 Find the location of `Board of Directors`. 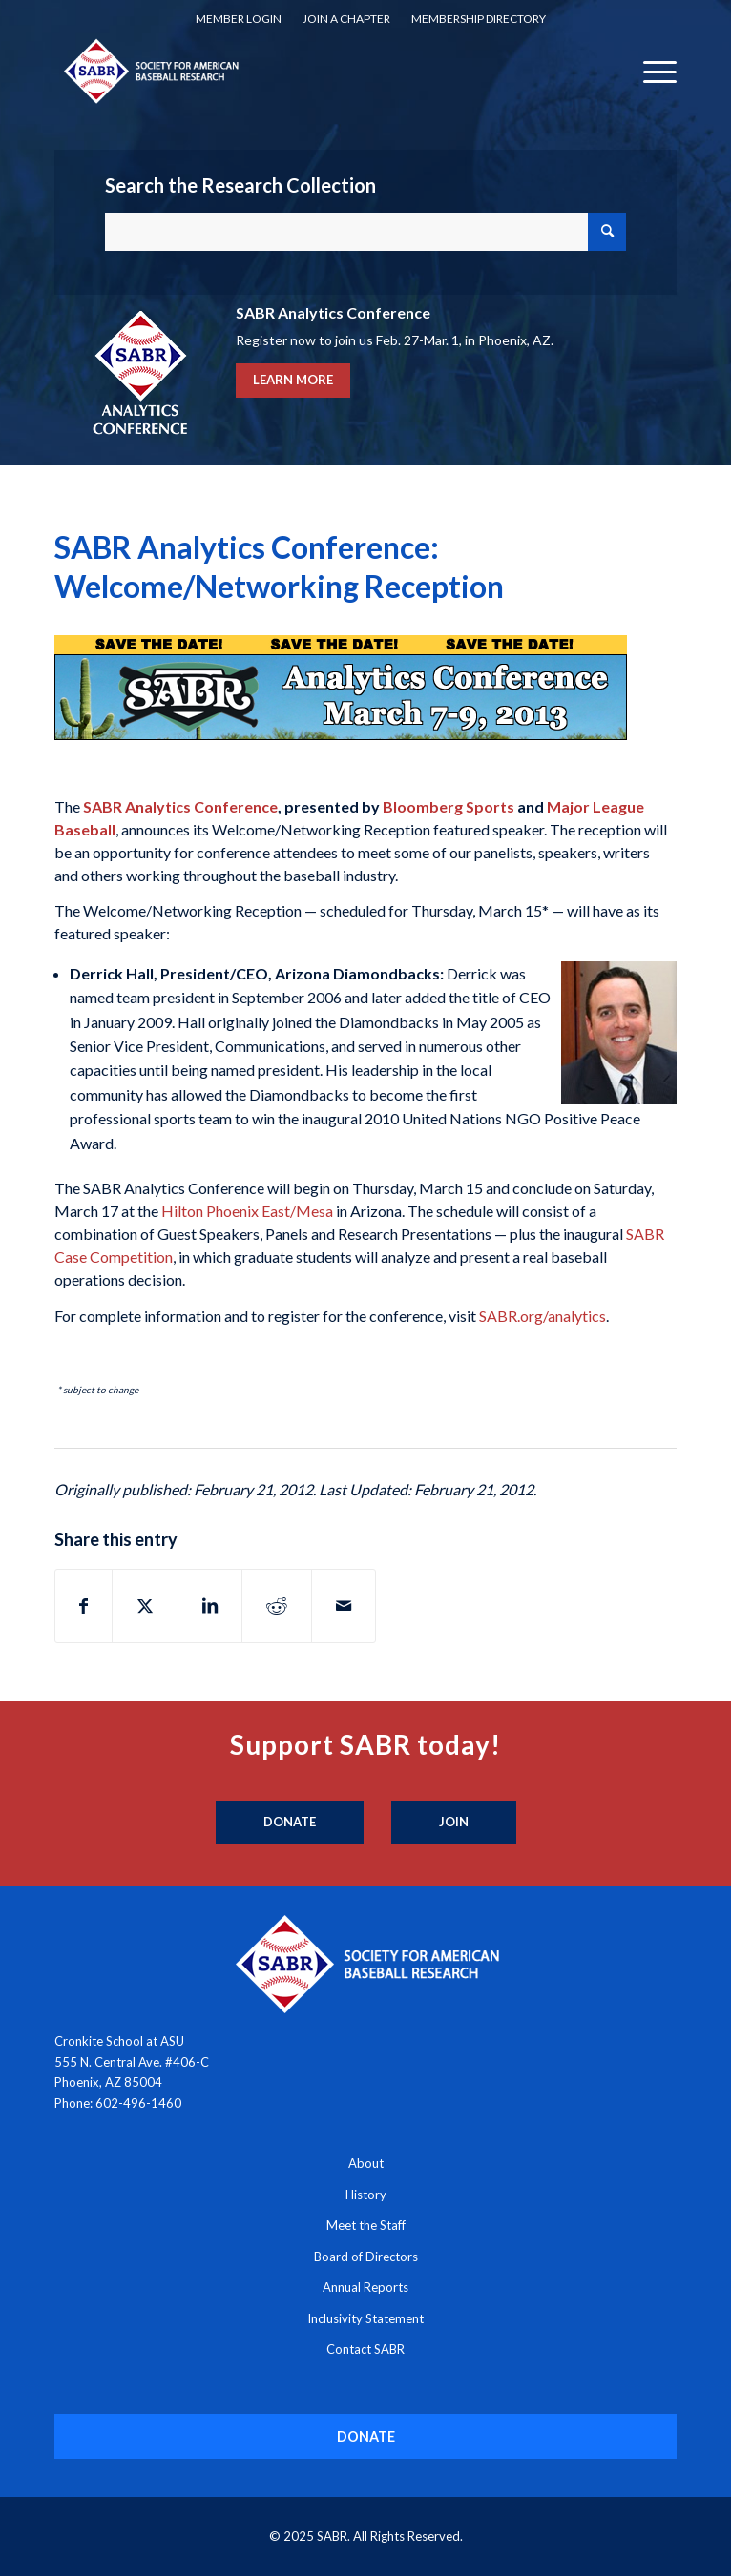

Board of Directors is located at coordinates (366, 2256).